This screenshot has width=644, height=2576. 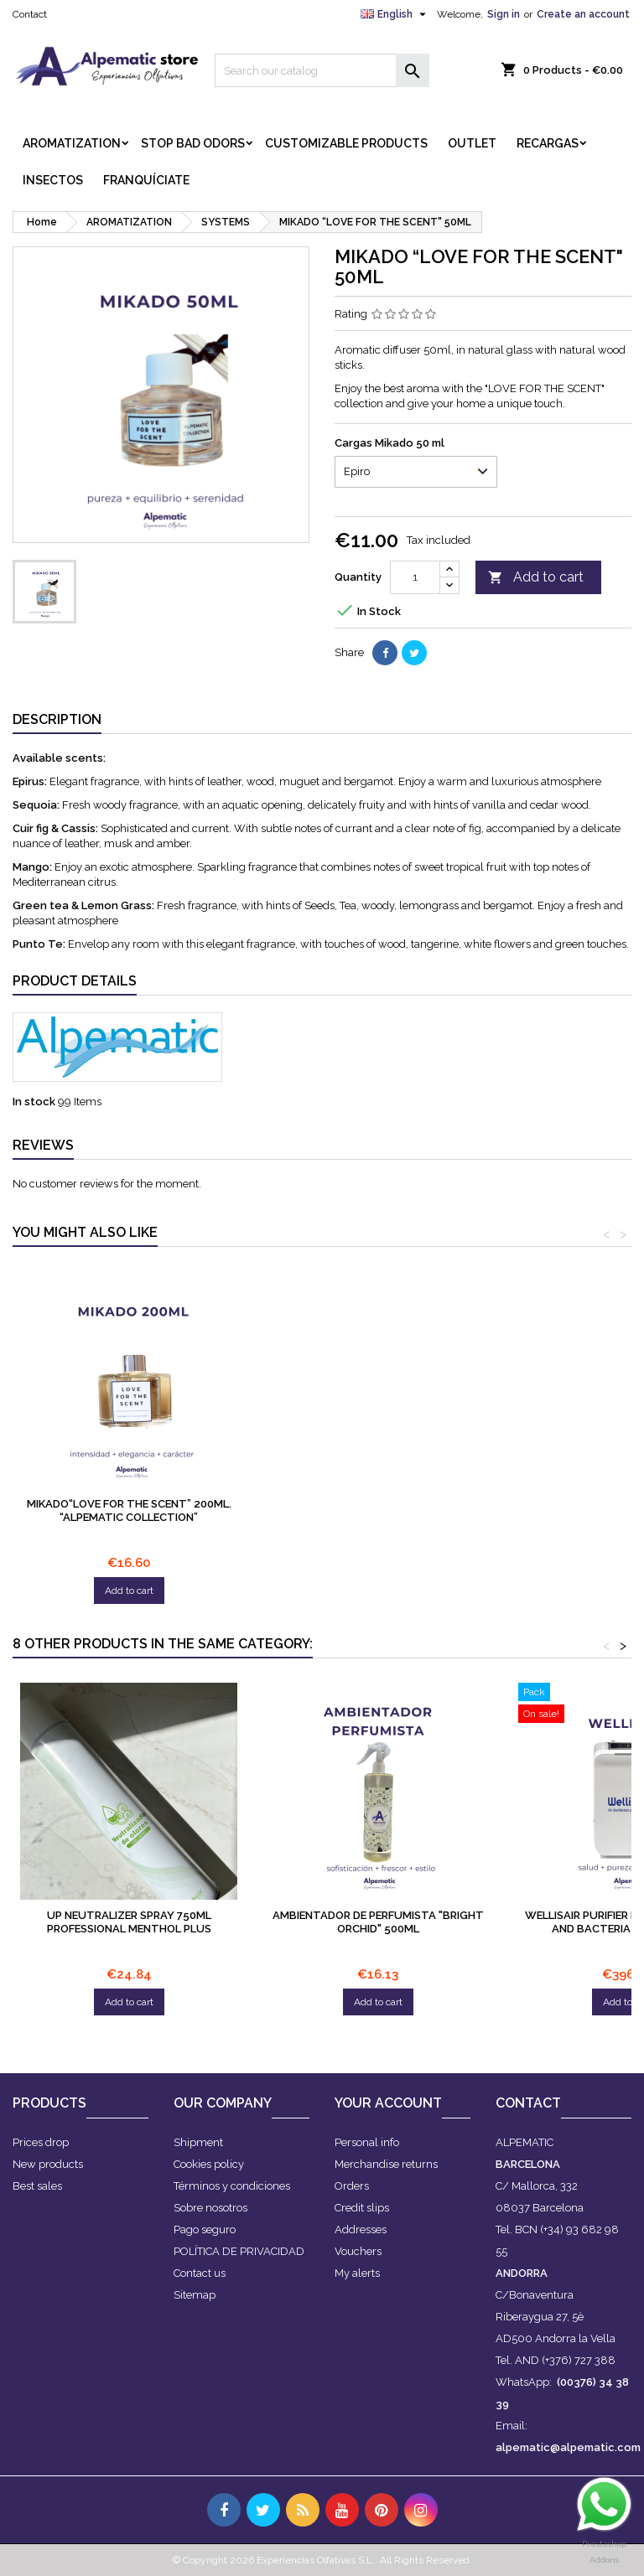 I want to click on Contact, so click(x=30, y=14).